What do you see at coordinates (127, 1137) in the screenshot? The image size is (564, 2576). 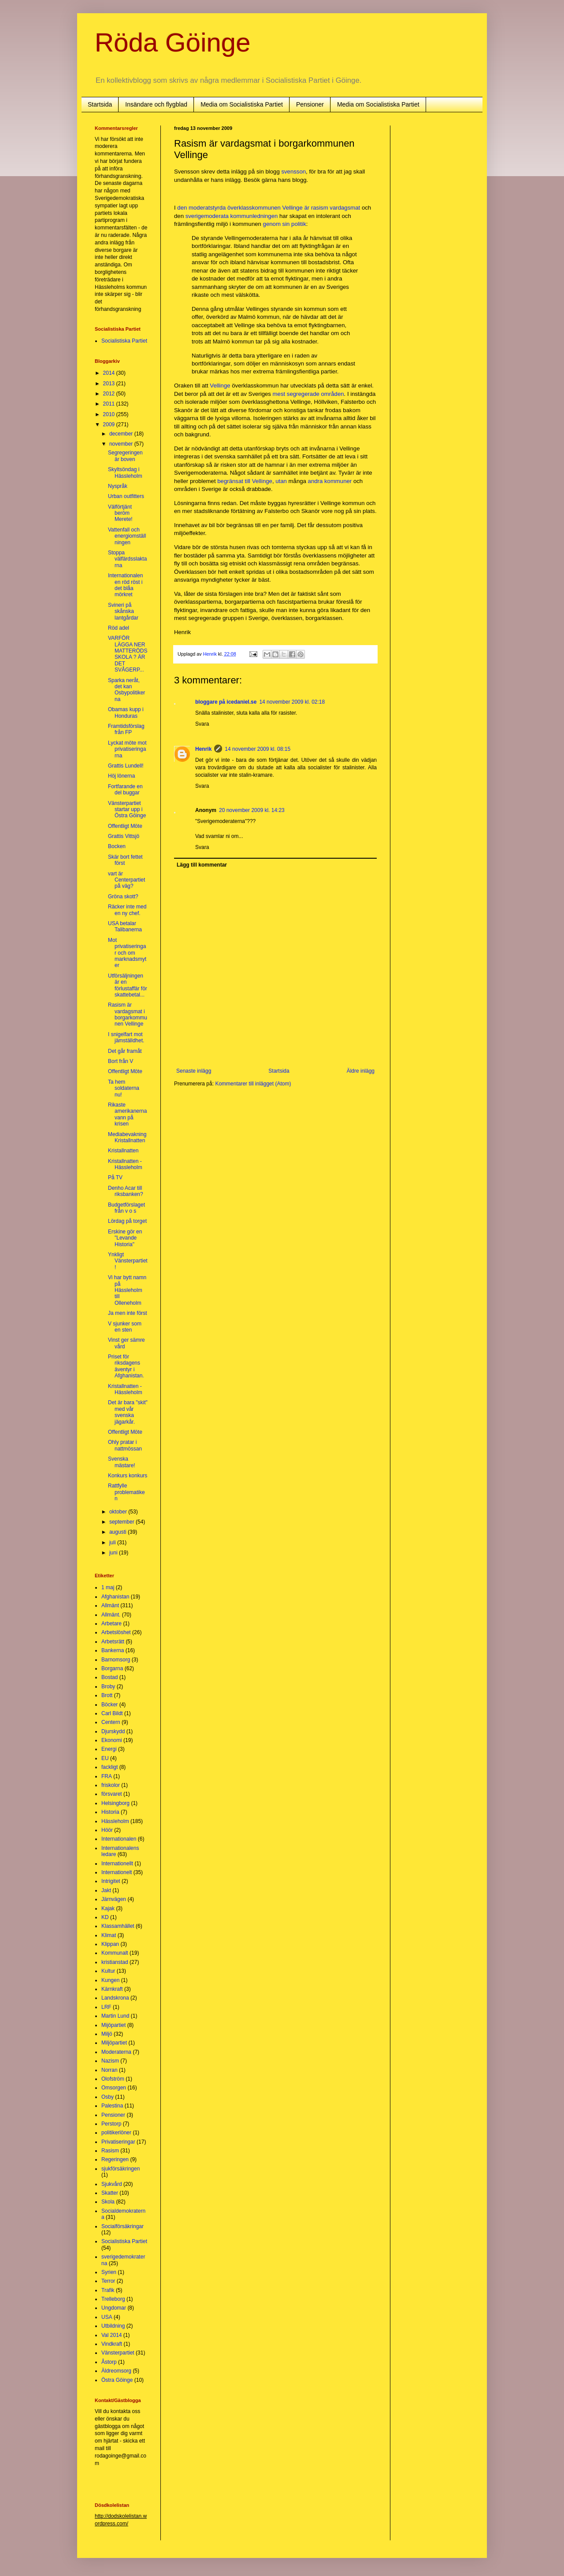 I see `Mediabevakning Kristallnatten` at bounding box center [127, 1137].